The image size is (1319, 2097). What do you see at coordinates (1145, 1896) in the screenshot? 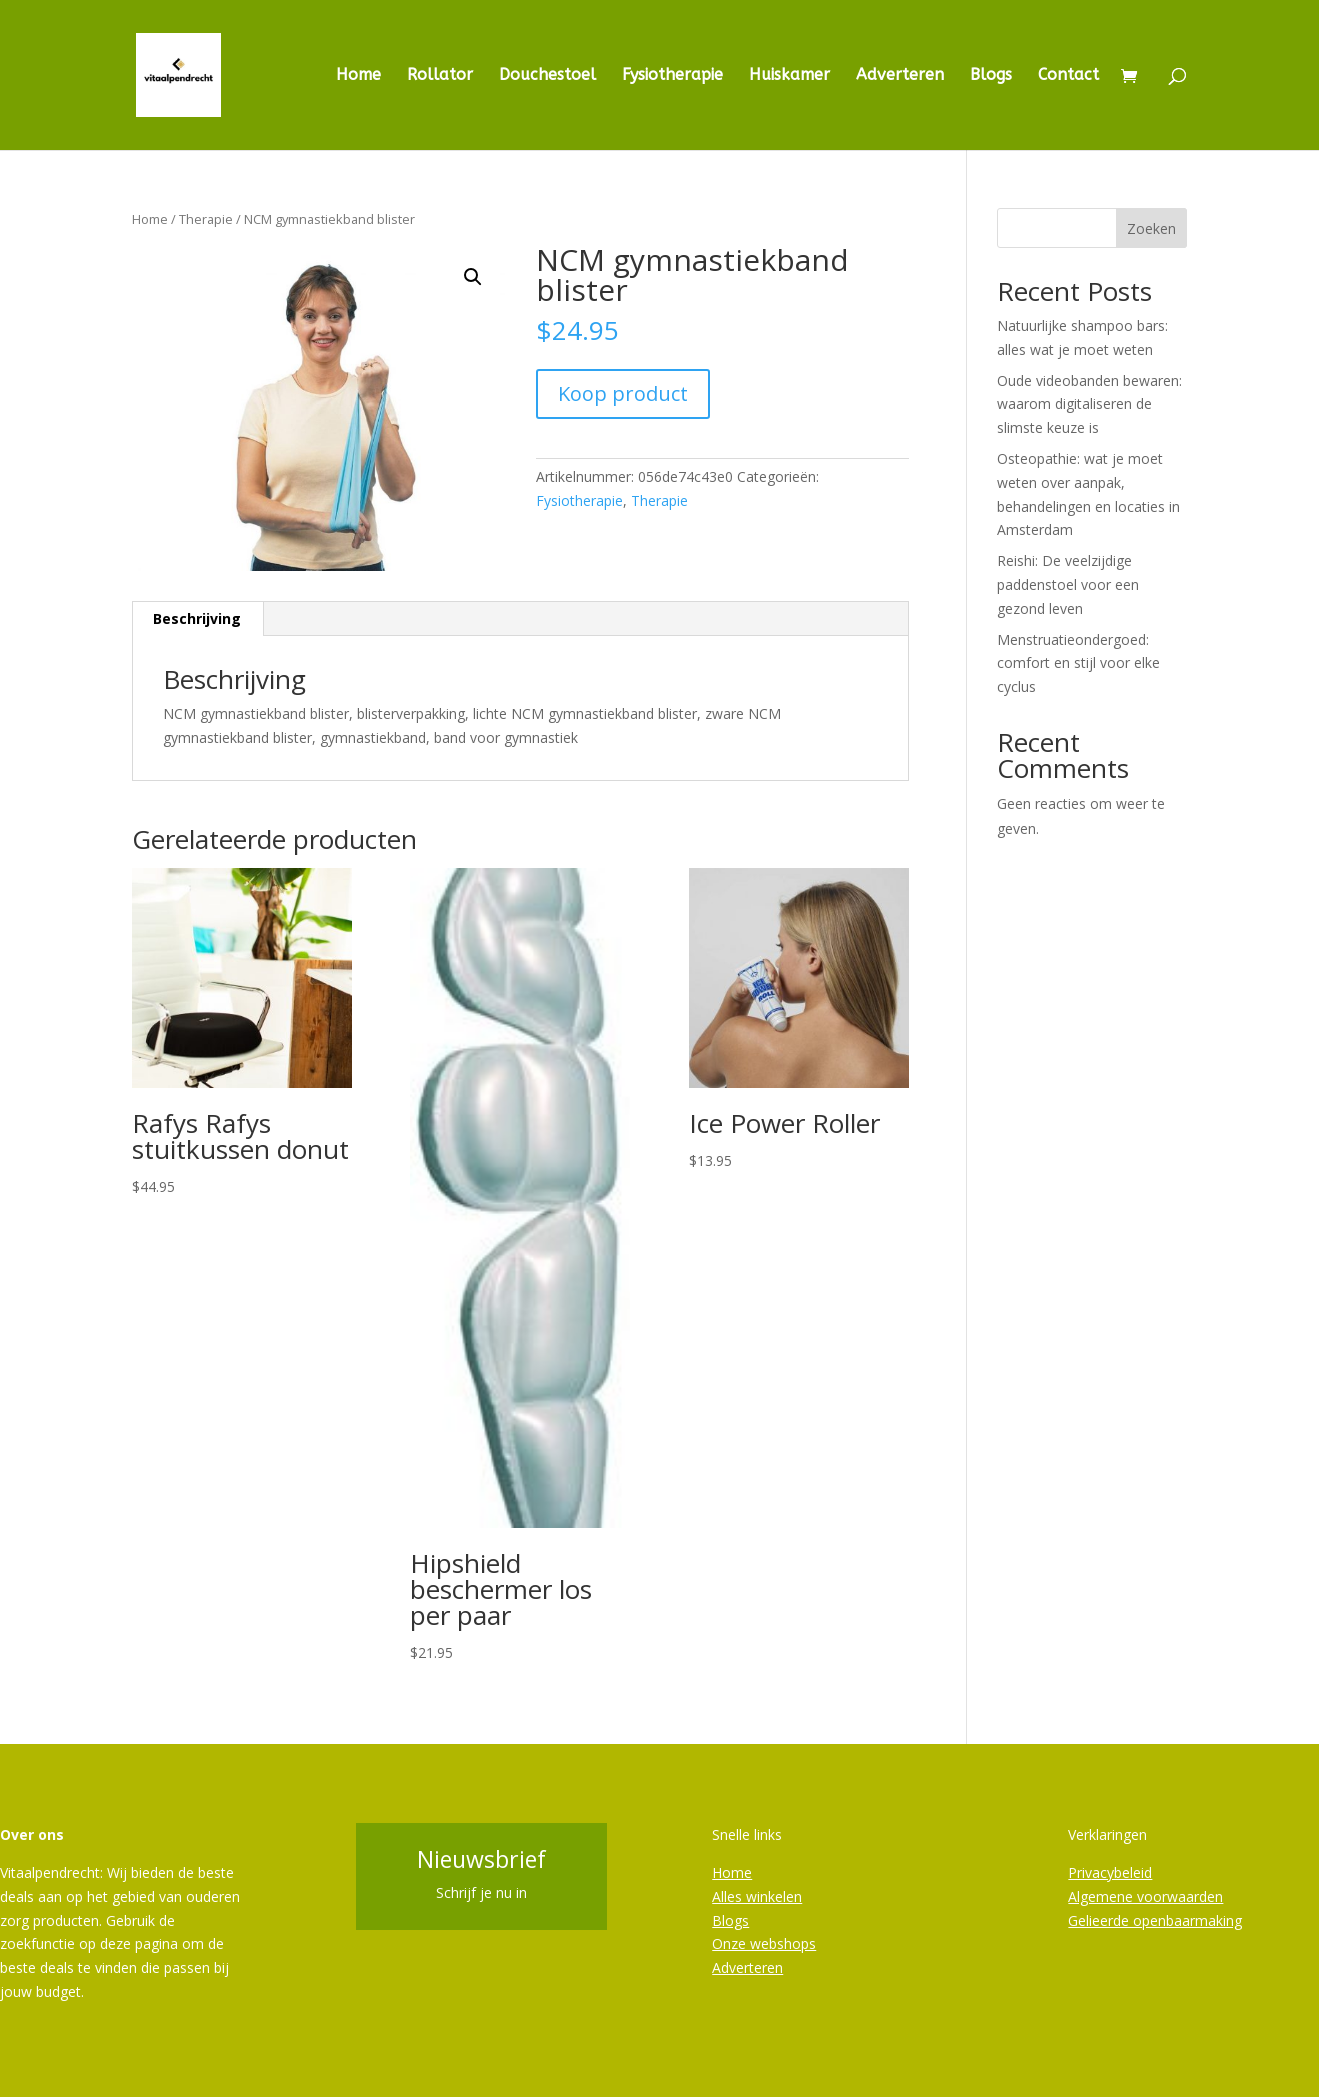
I see `Algemene voorwaarden` at bounding box center [1145, 1896].